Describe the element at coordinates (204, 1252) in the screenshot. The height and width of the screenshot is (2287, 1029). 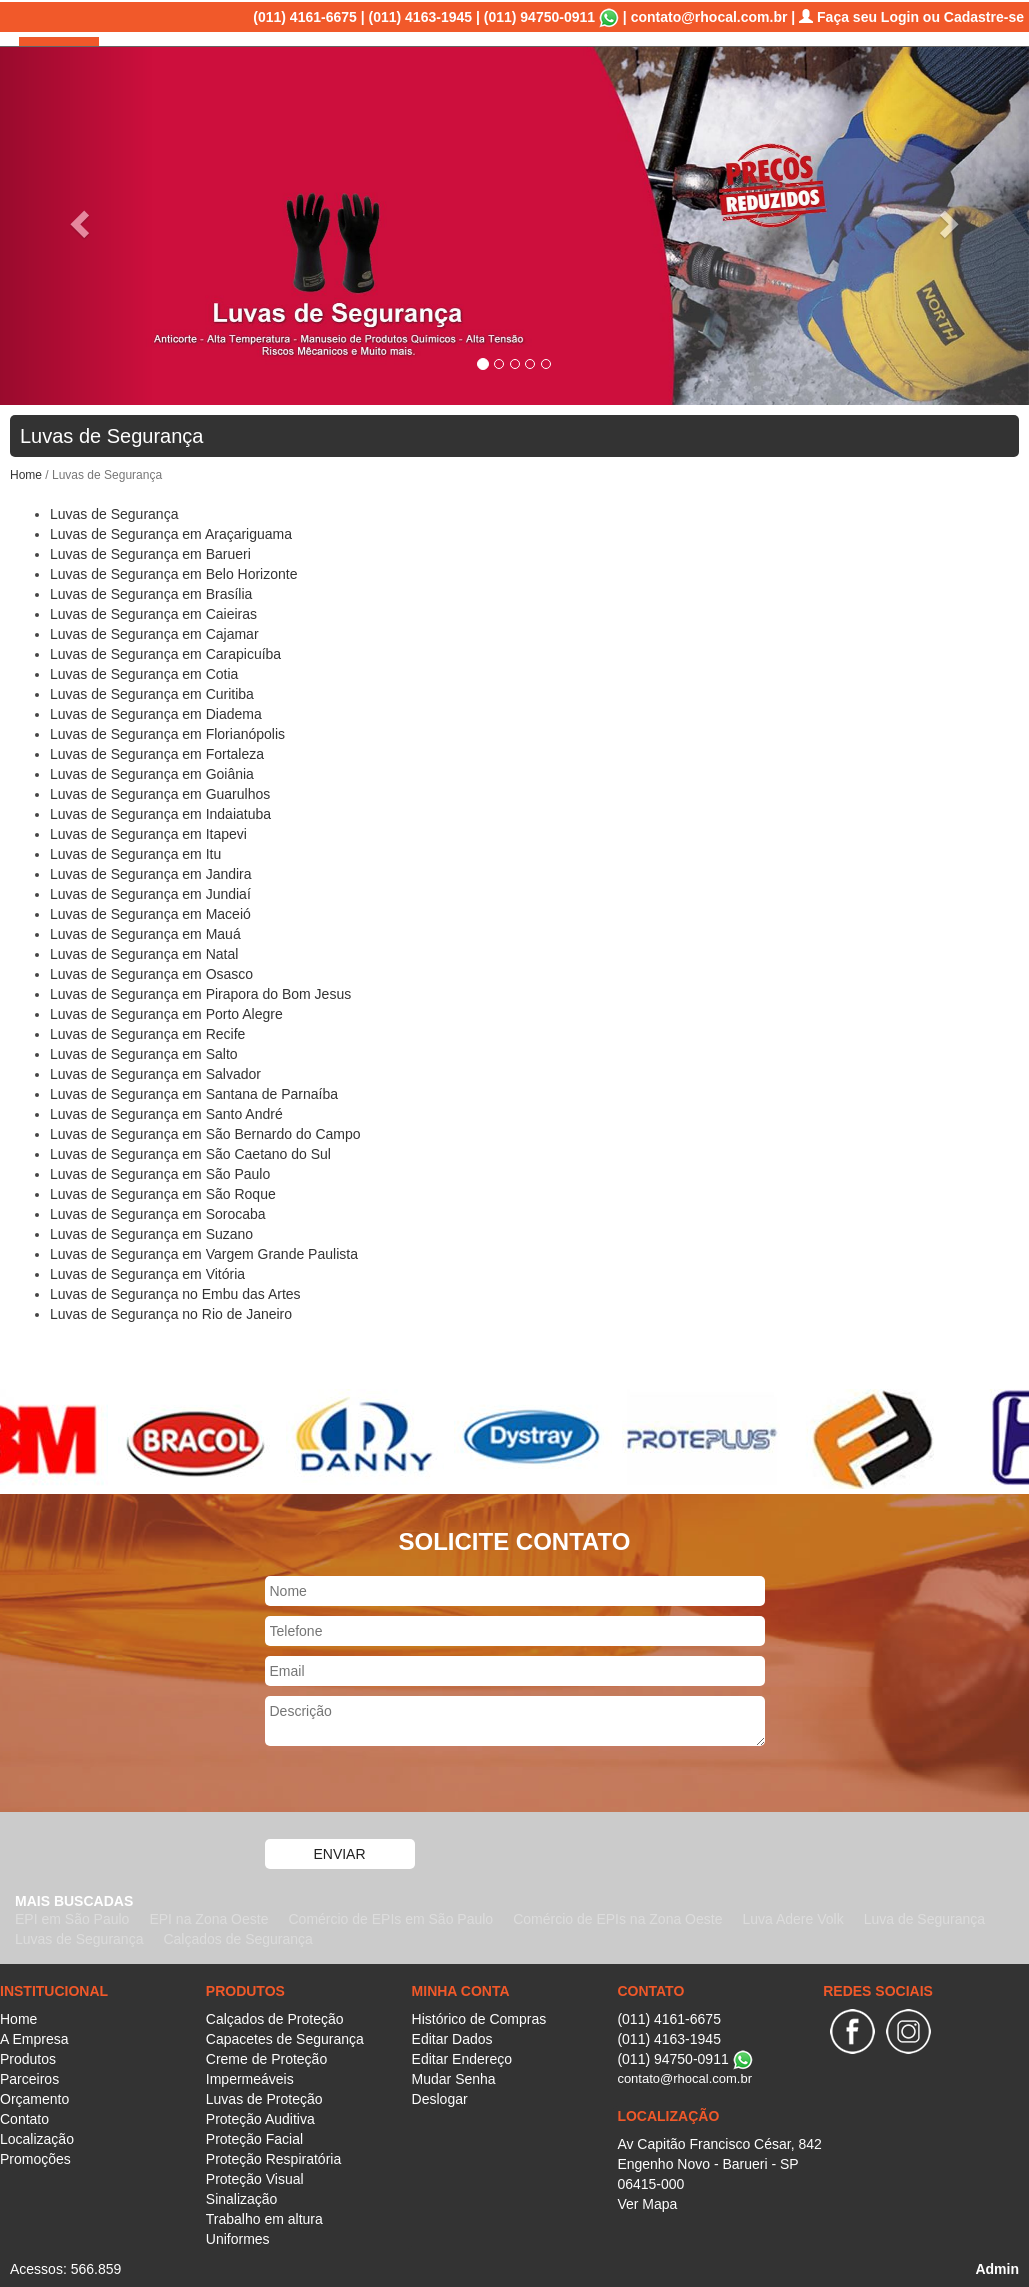
I see `Luvas de Segurança em Vargem Grande Paulista` at that location.